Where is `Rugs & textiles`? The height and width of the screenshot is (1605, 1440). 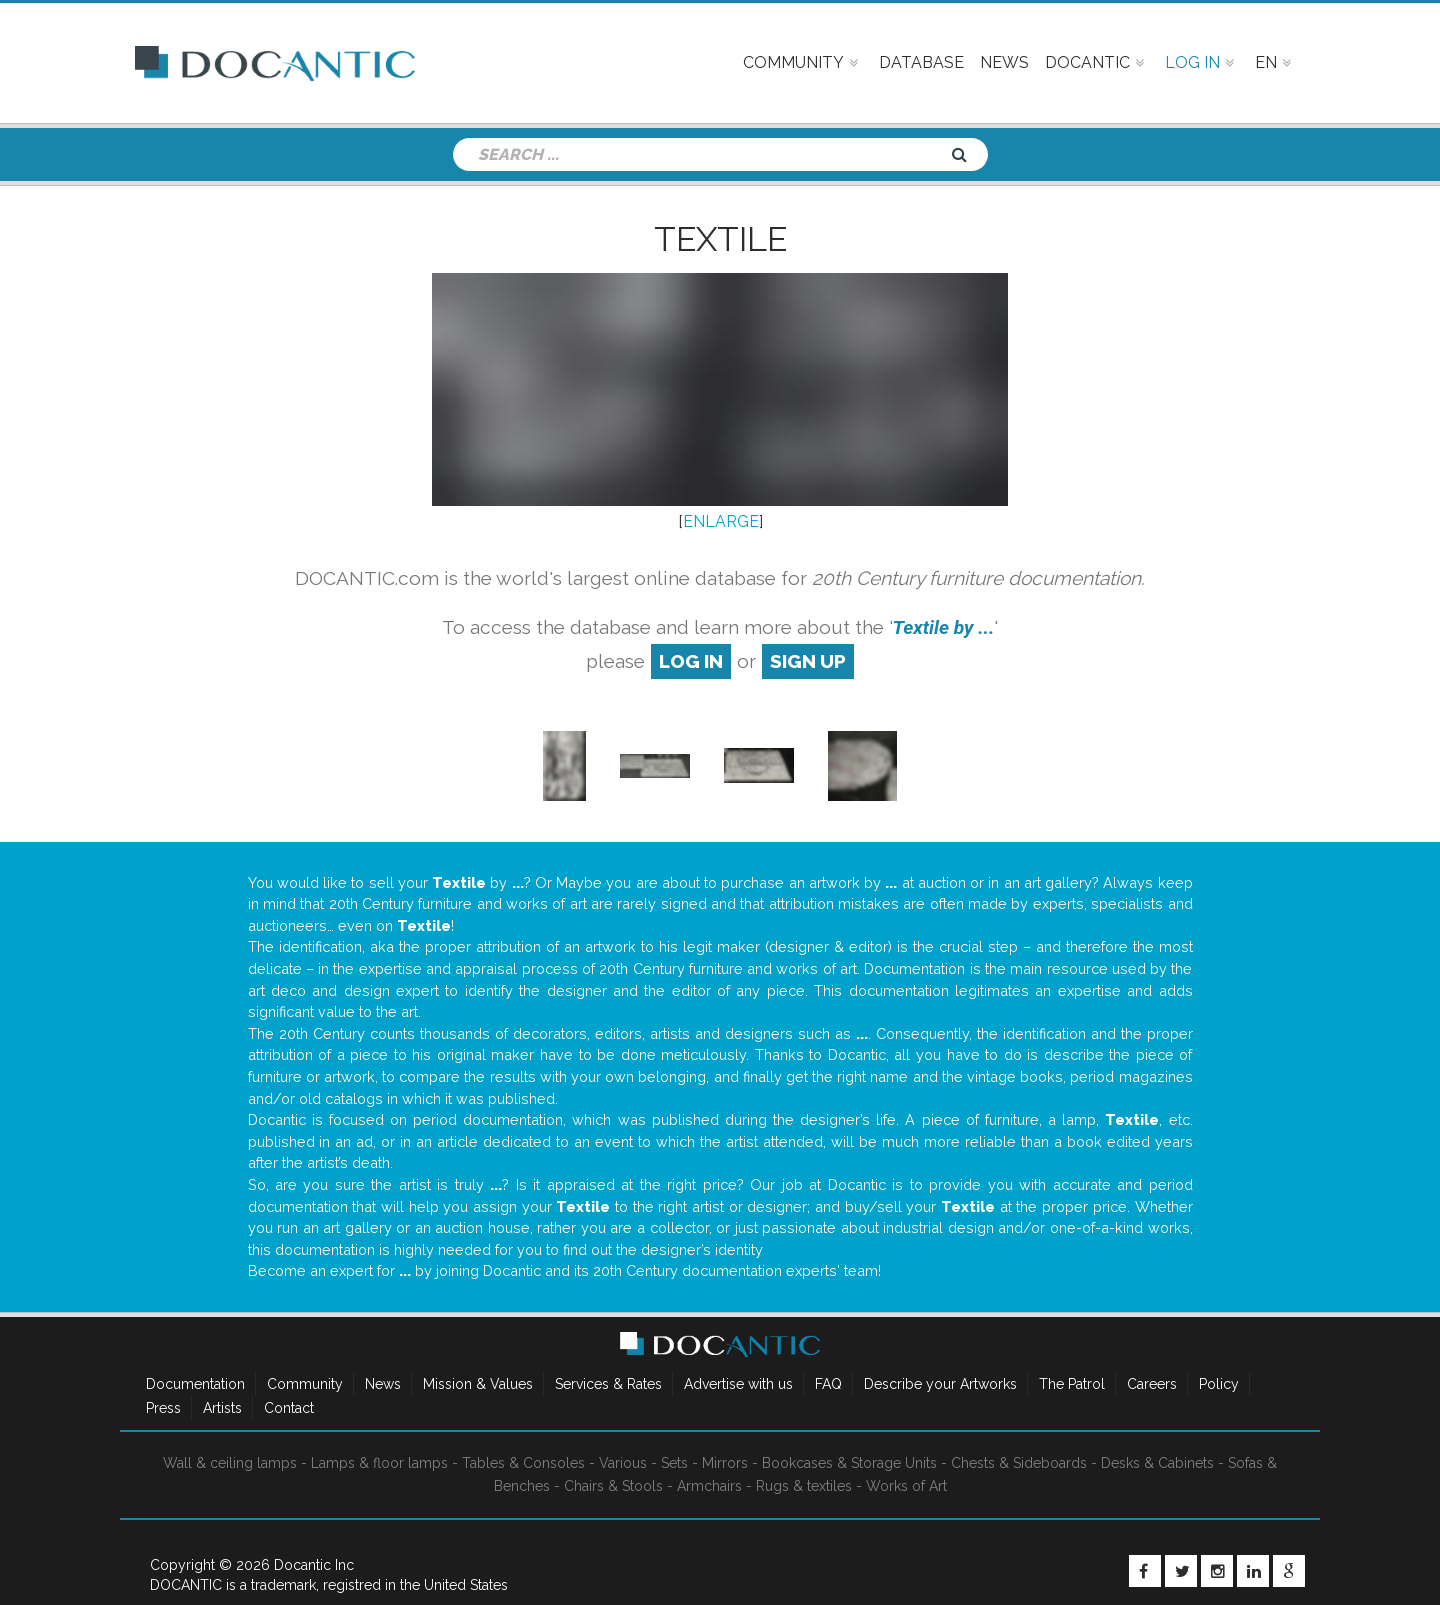
Rugs & textiles is located at coordinates (804, 1486).